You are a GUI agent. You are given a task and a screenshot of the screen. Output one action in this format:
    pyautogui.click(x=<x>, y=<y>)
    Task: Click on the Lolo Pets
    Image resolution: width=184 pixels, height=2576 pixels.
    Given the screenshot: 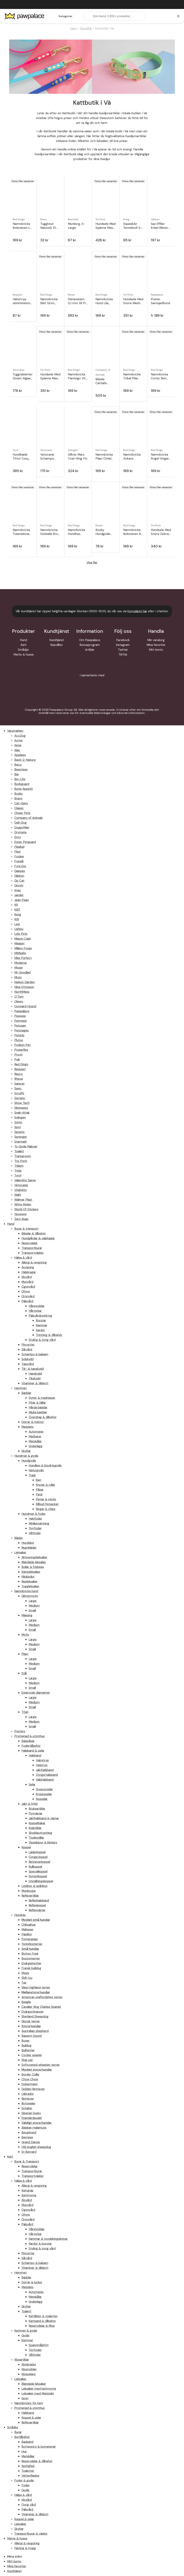 What is the action you would take?
    pyautogui.click(x=21, y=933)
    